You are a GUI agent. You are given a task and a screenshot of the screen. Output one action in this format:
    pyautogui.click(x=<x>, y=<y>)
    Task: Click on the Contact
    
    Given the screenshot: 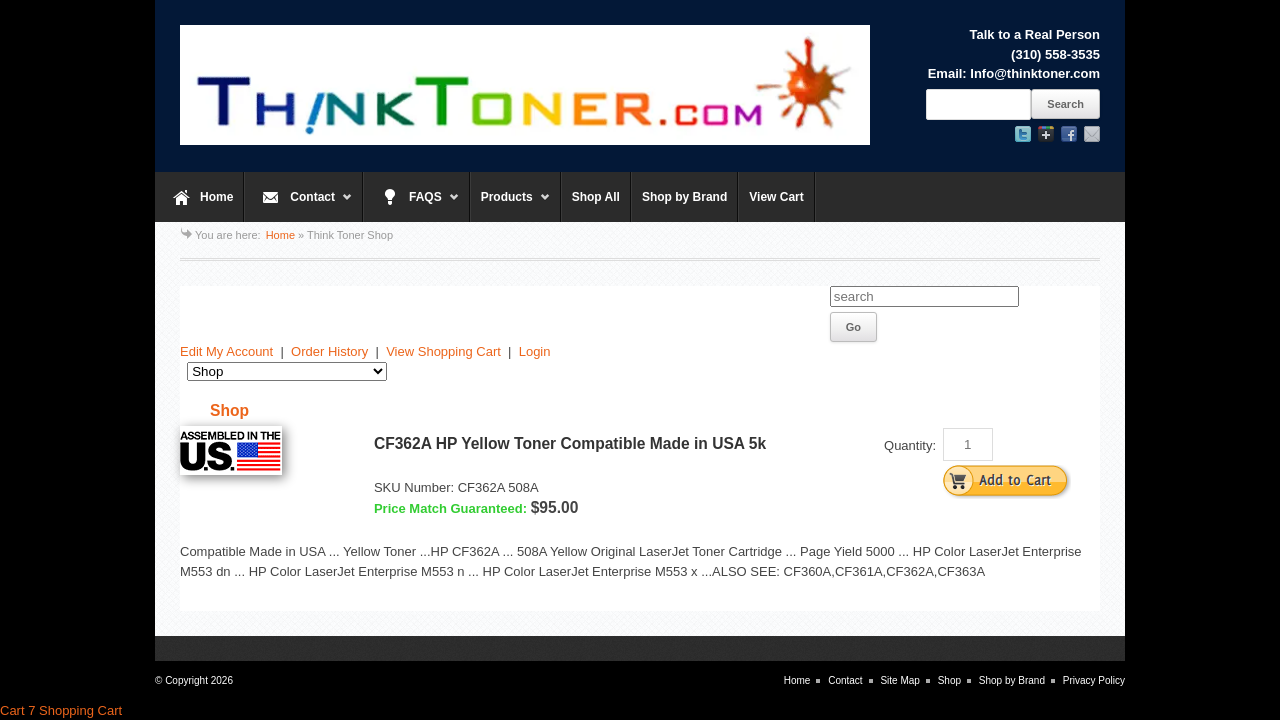 What is the action you would take?
    pyautogui.click(x=298, y=206)
    